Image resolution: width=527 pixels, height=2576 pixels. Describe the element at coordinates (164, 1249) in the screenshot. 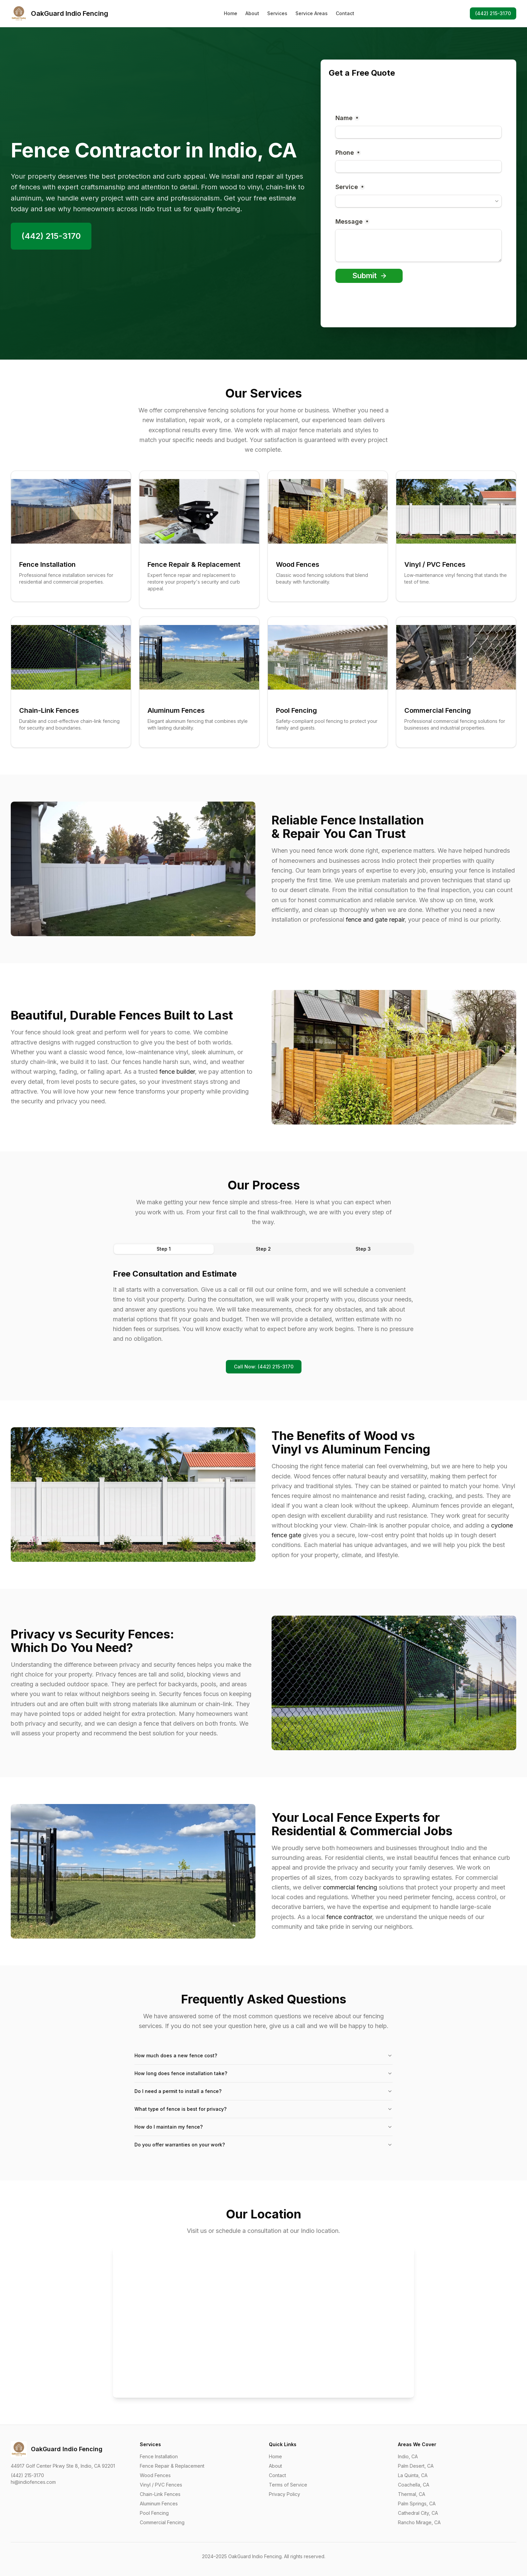

I see `Step 1 [tab]` at that location.